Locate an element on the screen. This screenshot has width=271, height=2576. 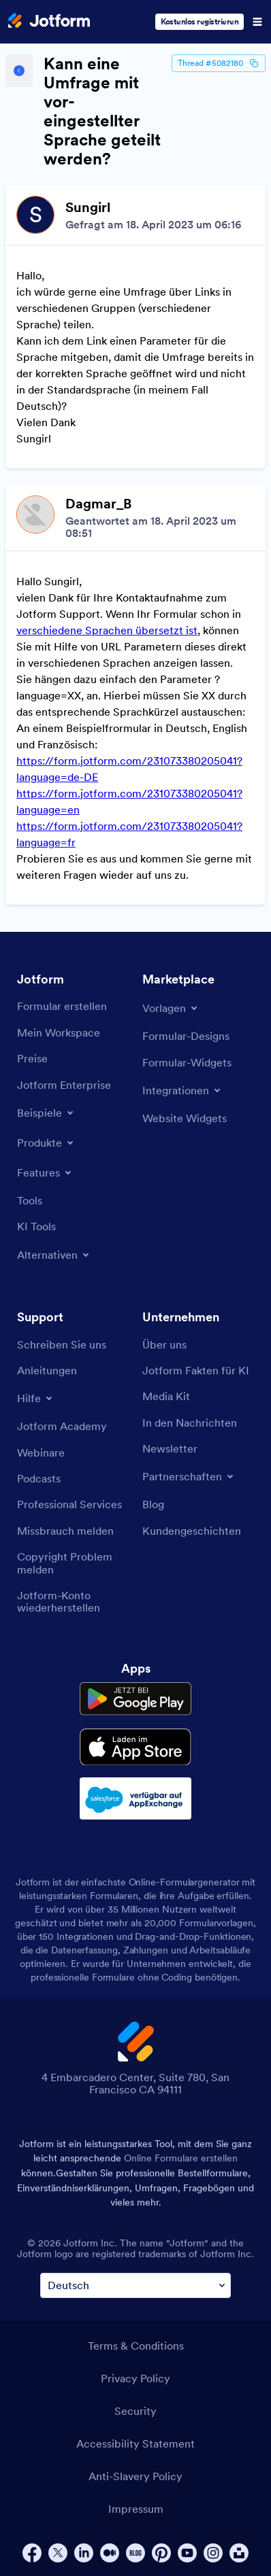
[In the News] is located at coordinates (189, 1422).